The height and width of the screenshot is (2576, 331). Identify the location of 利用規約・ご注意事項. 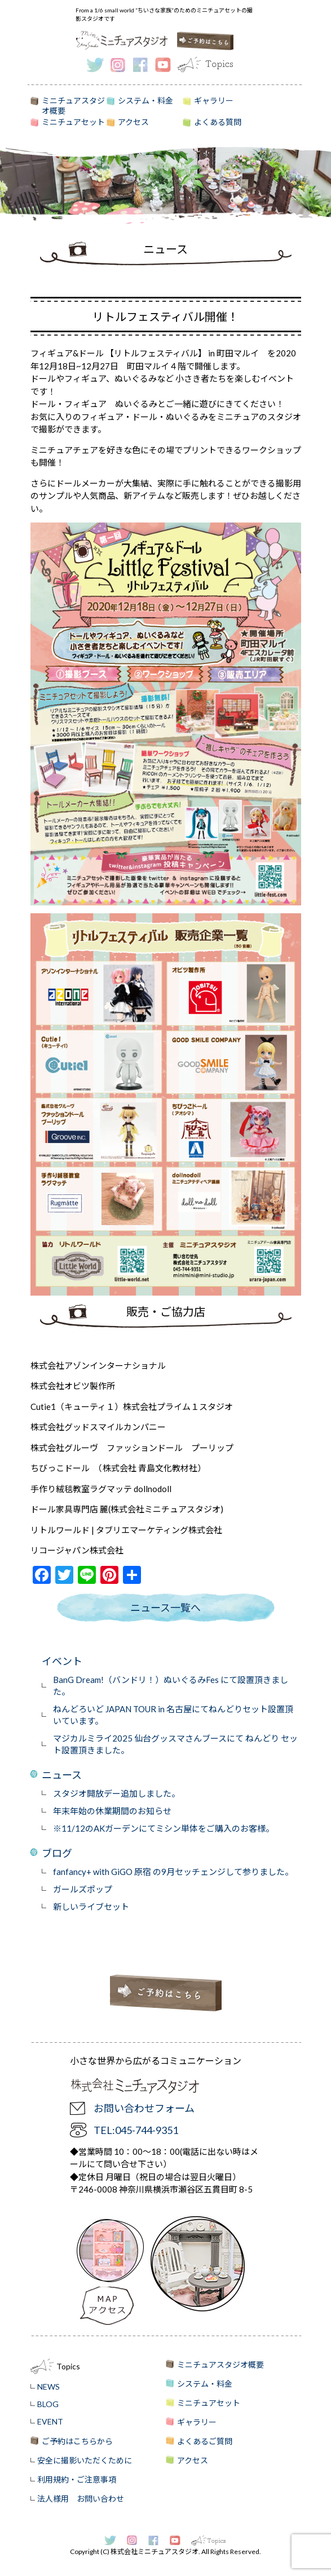
(76, 2479).